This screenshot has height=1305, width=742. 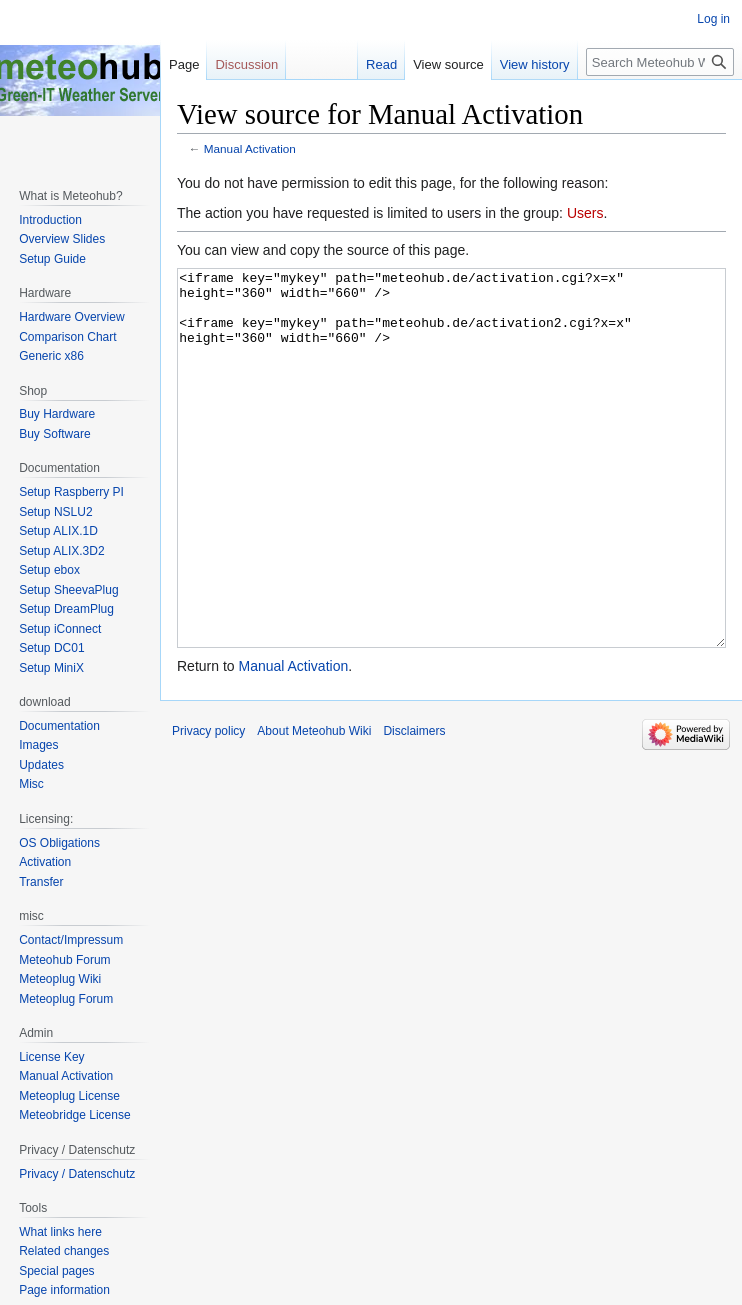 I want to click on Setup SheevaPlug, so click(x=68, y=590).